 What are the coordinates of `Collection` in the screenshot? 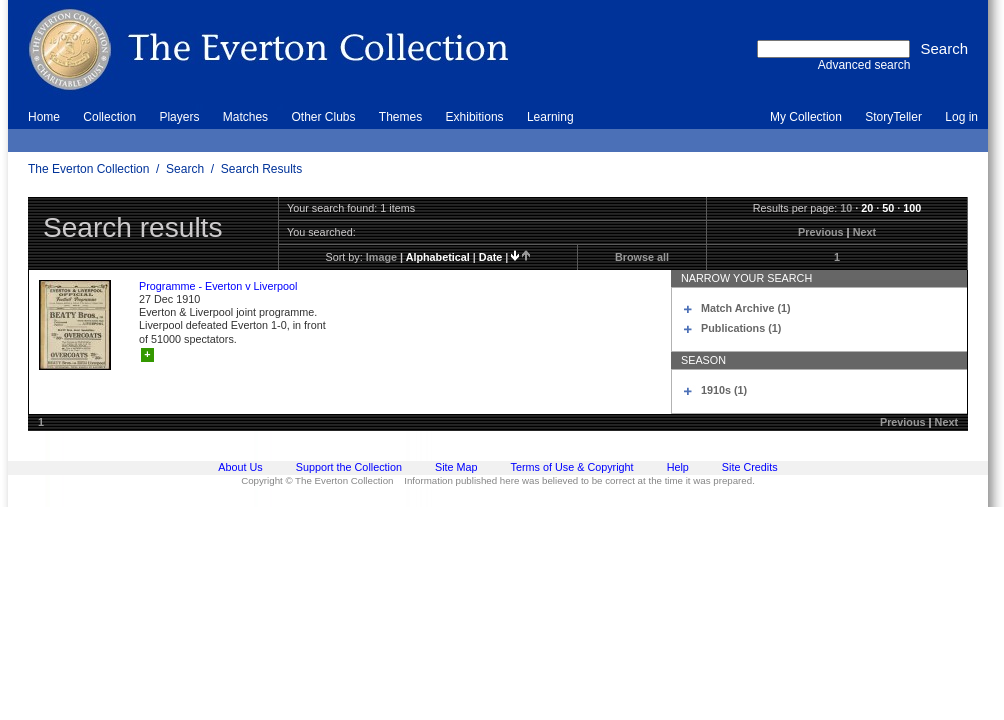 It's located at (109, 117).